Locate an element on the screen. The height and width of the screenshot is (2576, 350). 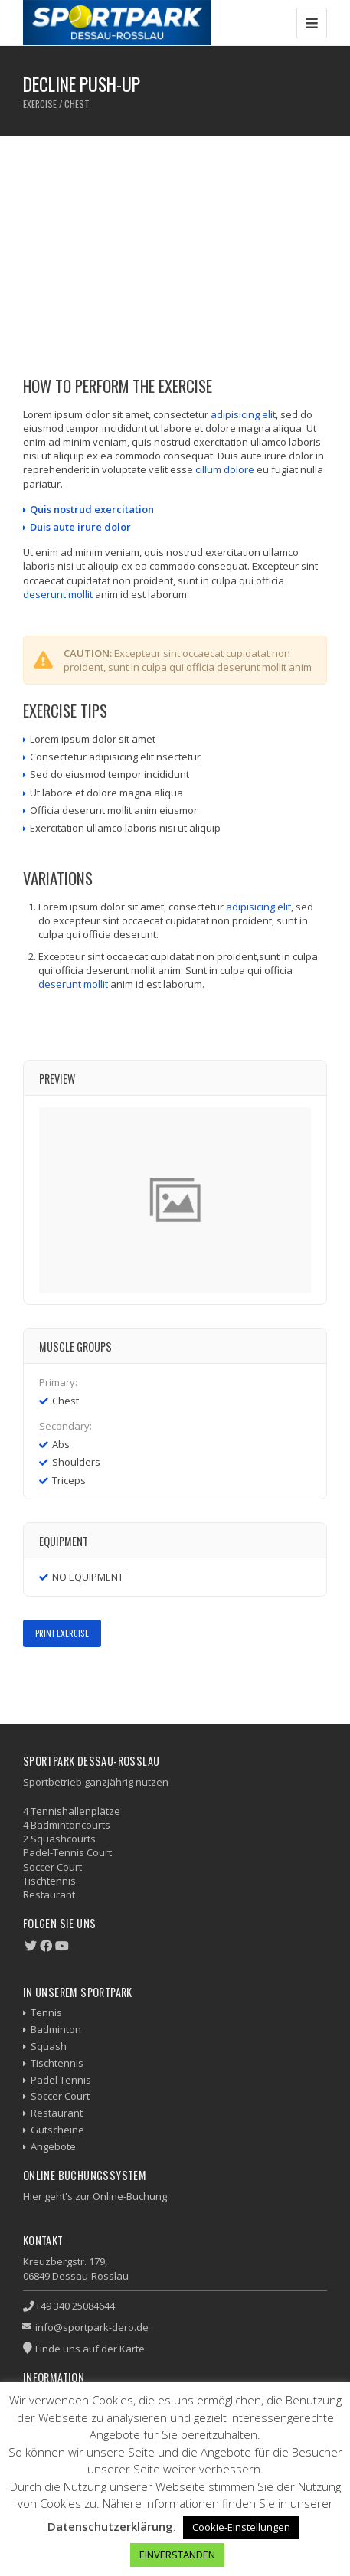
Cookie-Einstellungen [button] is located at coordinates (241, 2527).